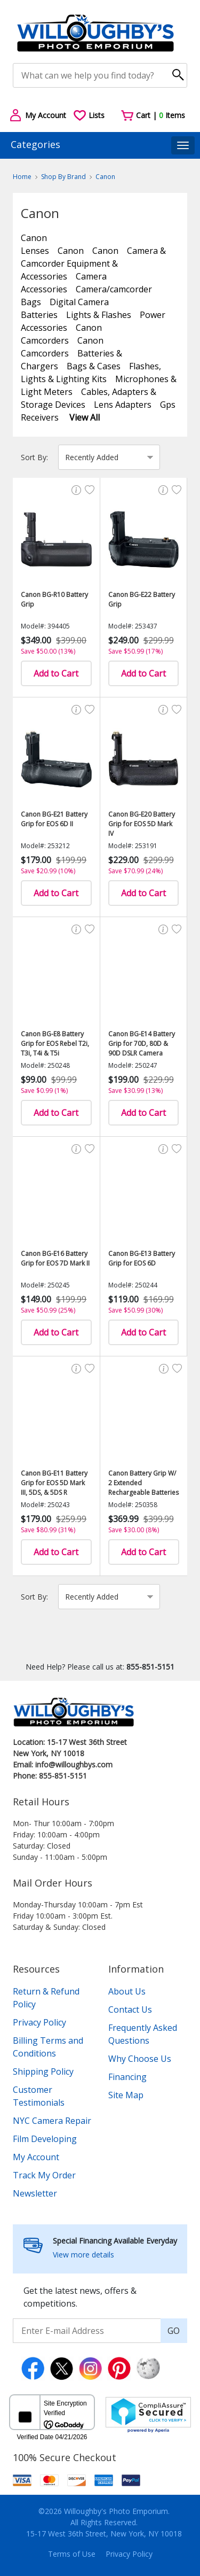  I want to click on Home, so click(22, 176).